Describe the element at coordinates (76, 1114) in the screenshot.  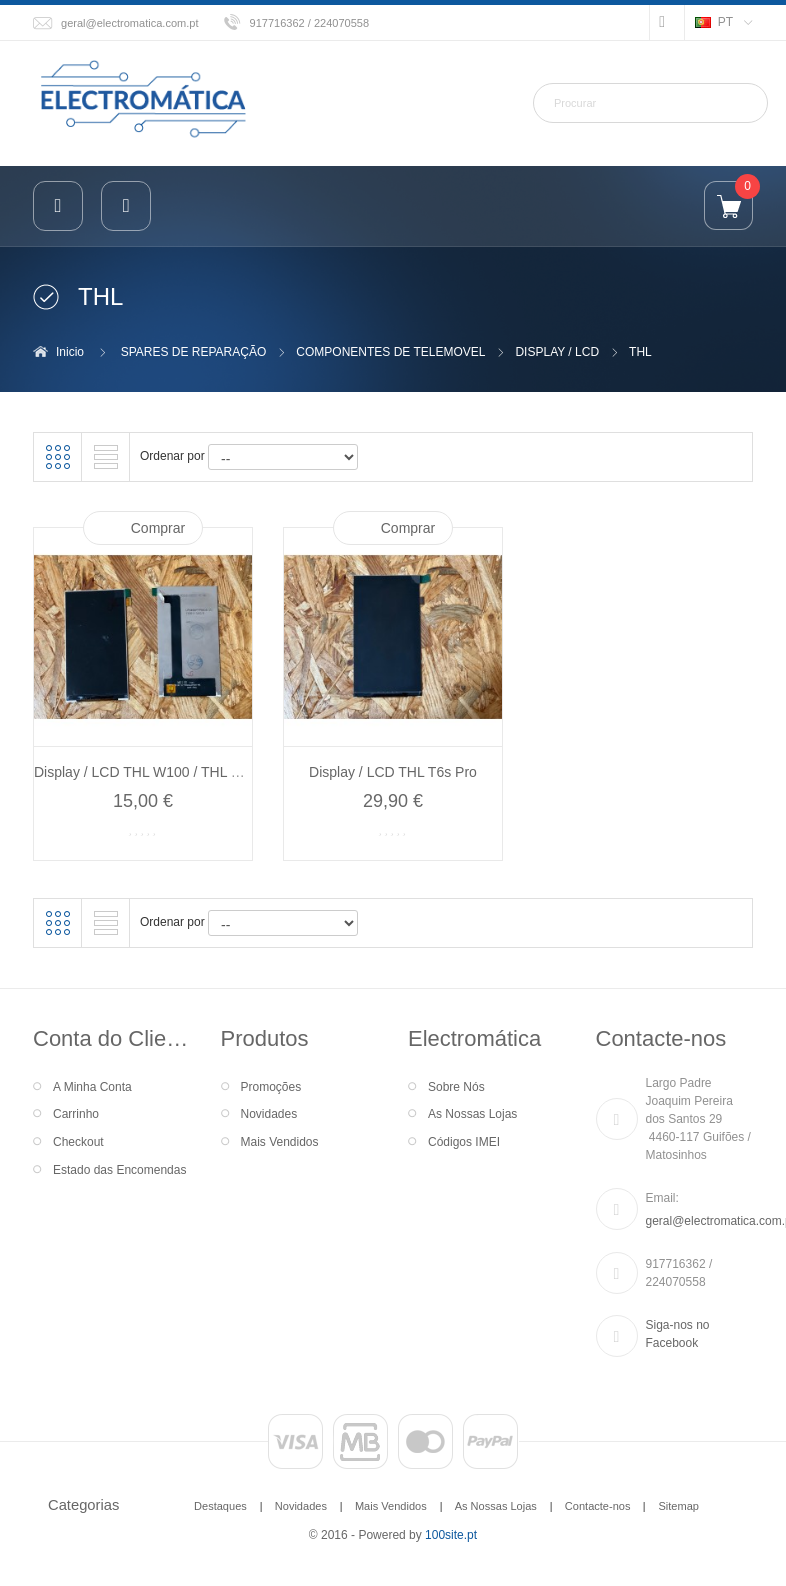
I see `Carrinho` at that location.